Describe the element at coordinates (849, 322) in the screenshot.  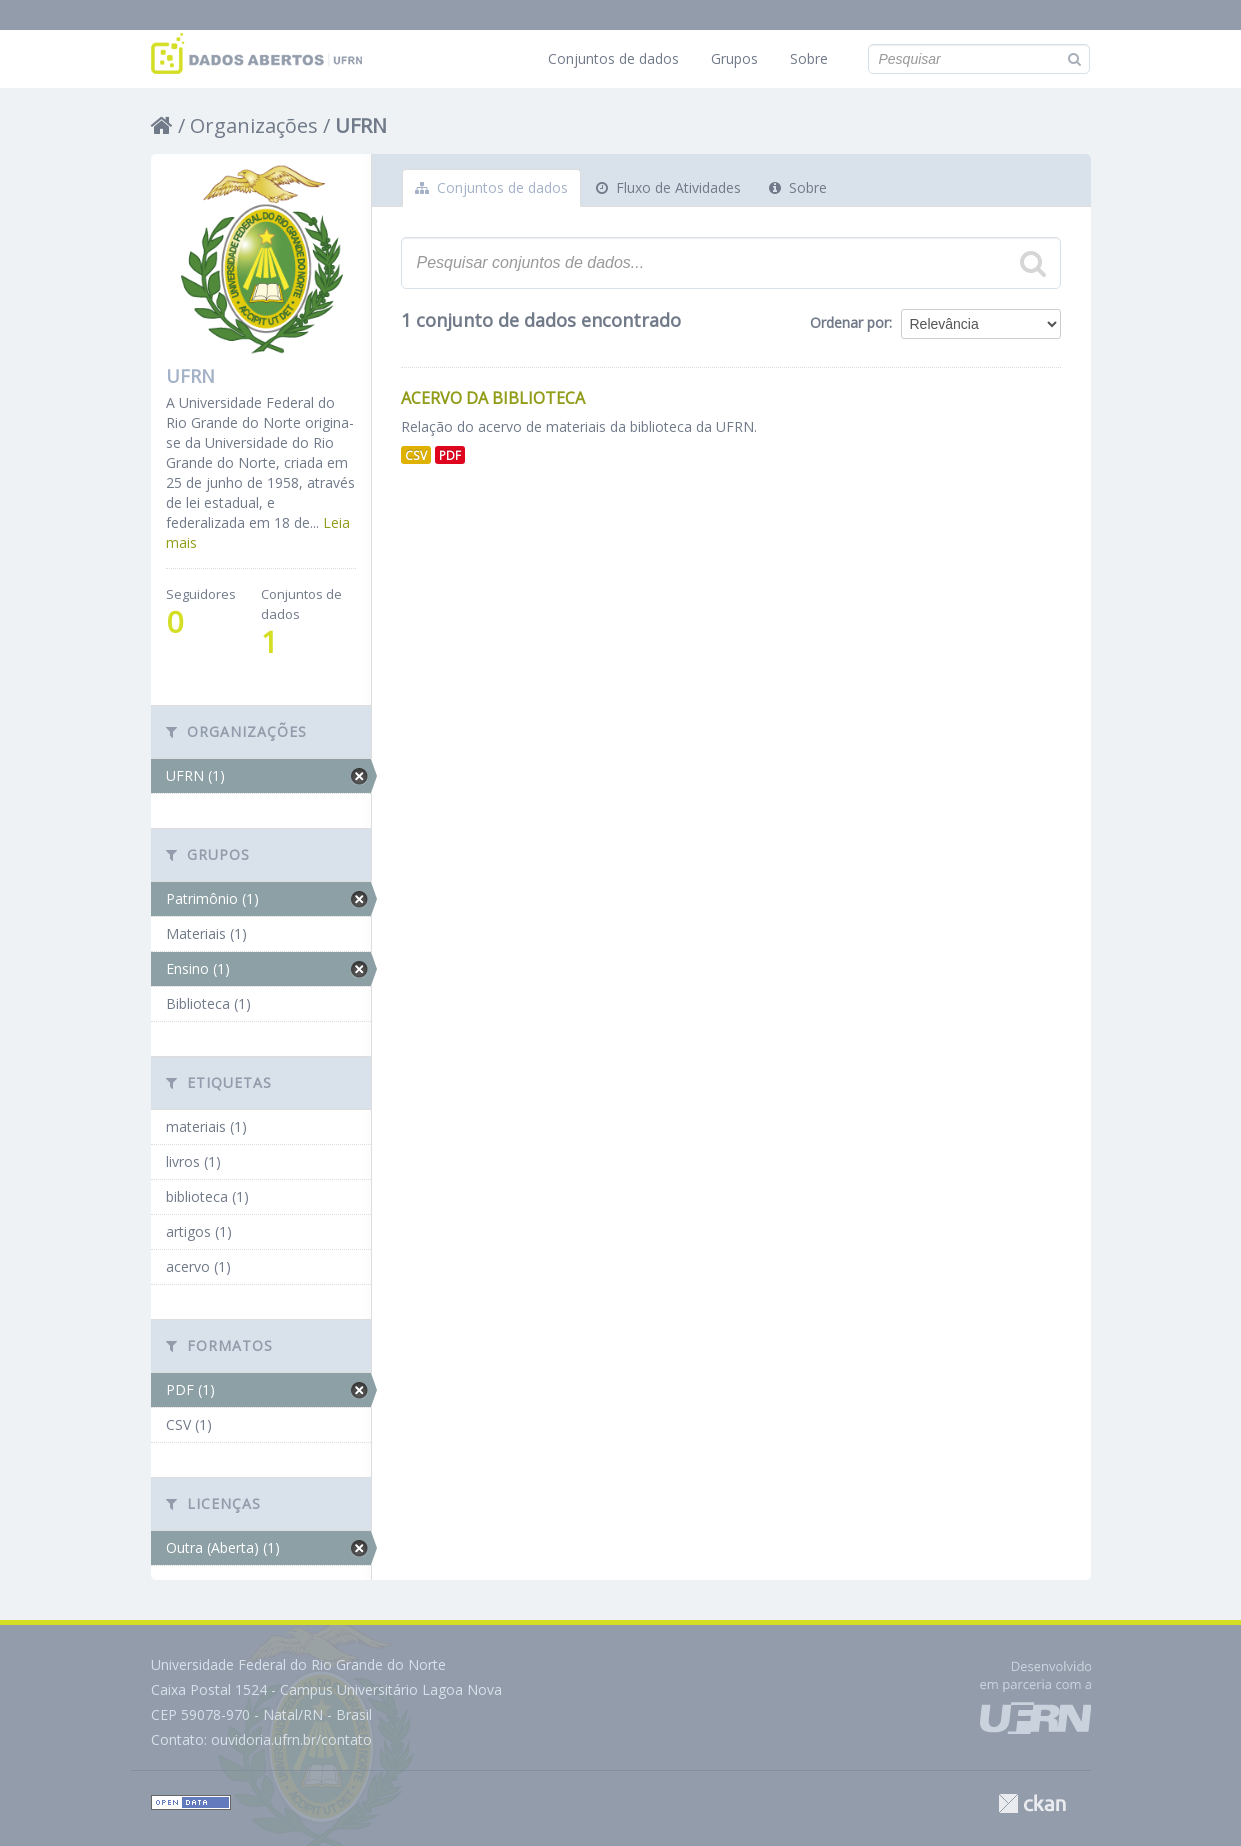
I see `Ordenar por` at that location.